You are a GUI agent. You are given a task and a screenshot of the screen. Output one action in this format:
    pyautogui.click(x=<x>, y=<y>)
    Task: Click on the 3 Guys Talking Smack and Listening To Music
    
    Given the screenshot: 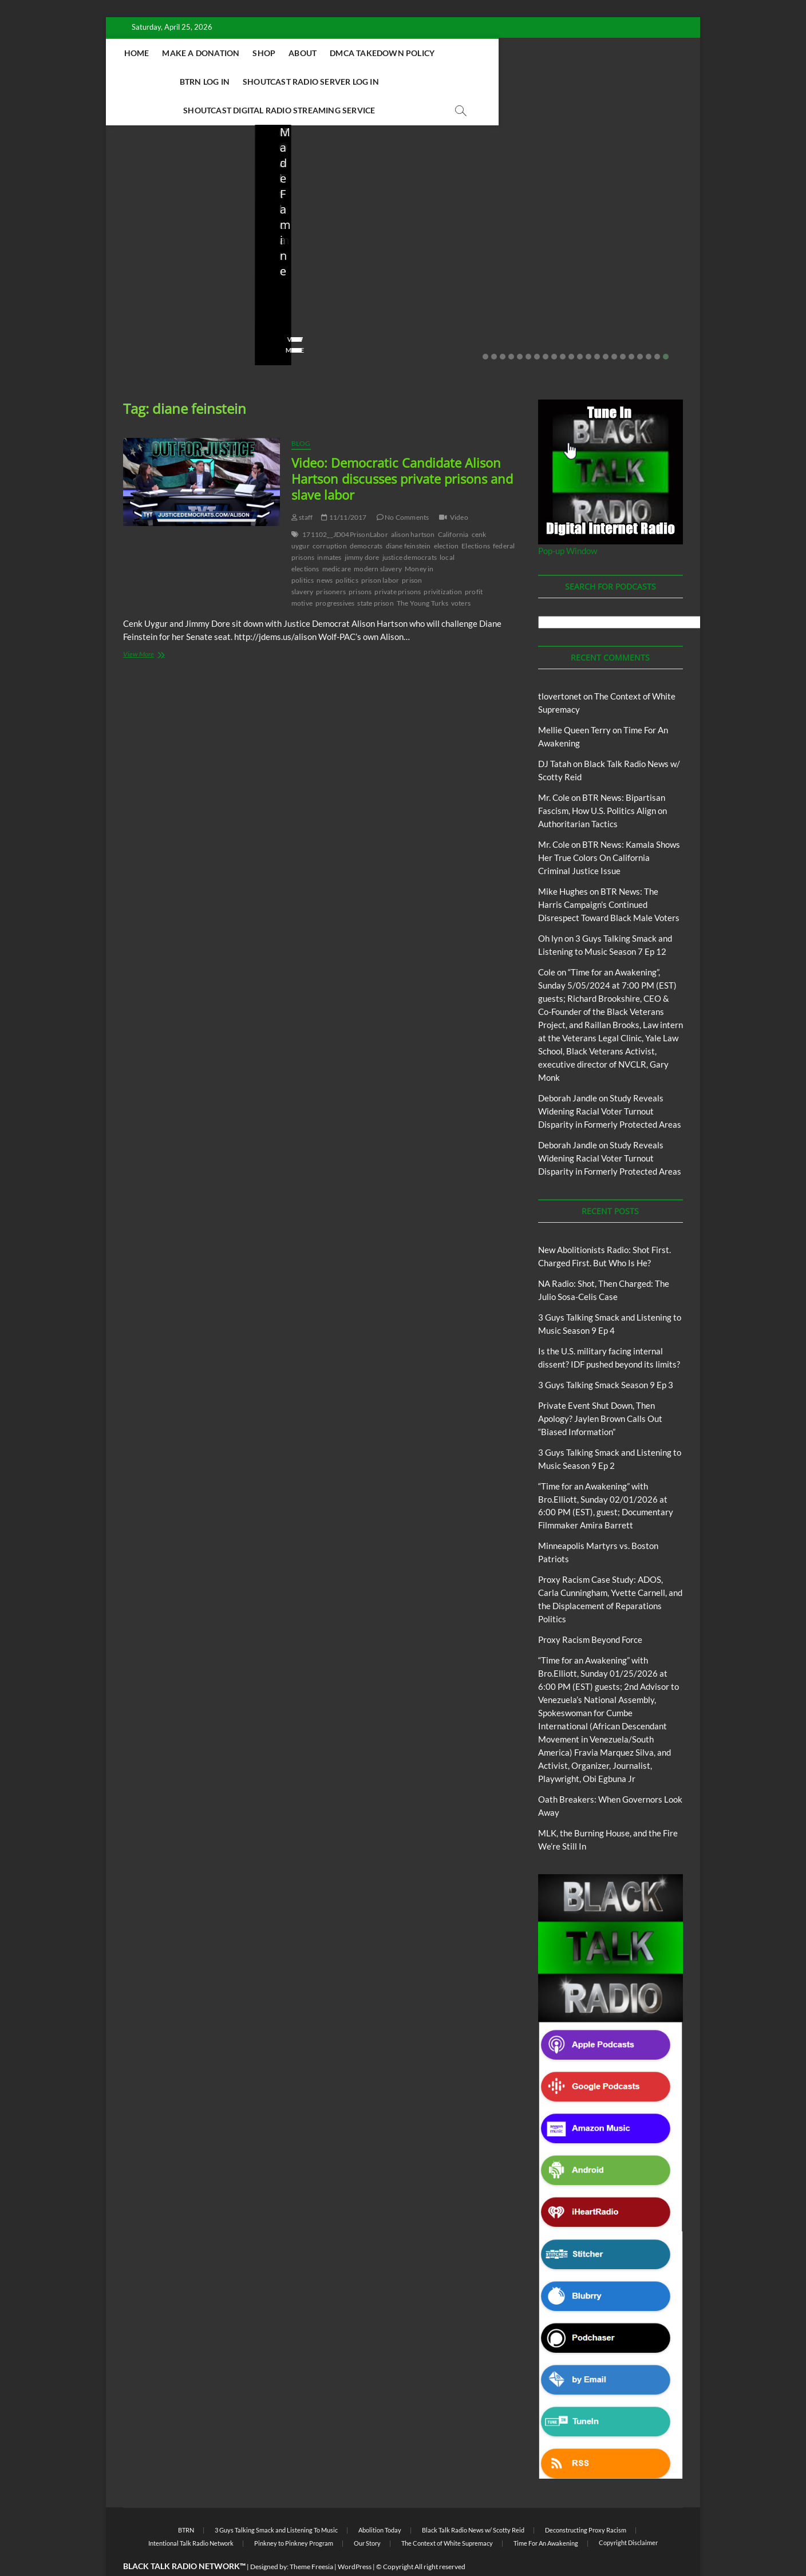 What is the action you would take?
    pyautogui.click(x=276, y=2502)
    